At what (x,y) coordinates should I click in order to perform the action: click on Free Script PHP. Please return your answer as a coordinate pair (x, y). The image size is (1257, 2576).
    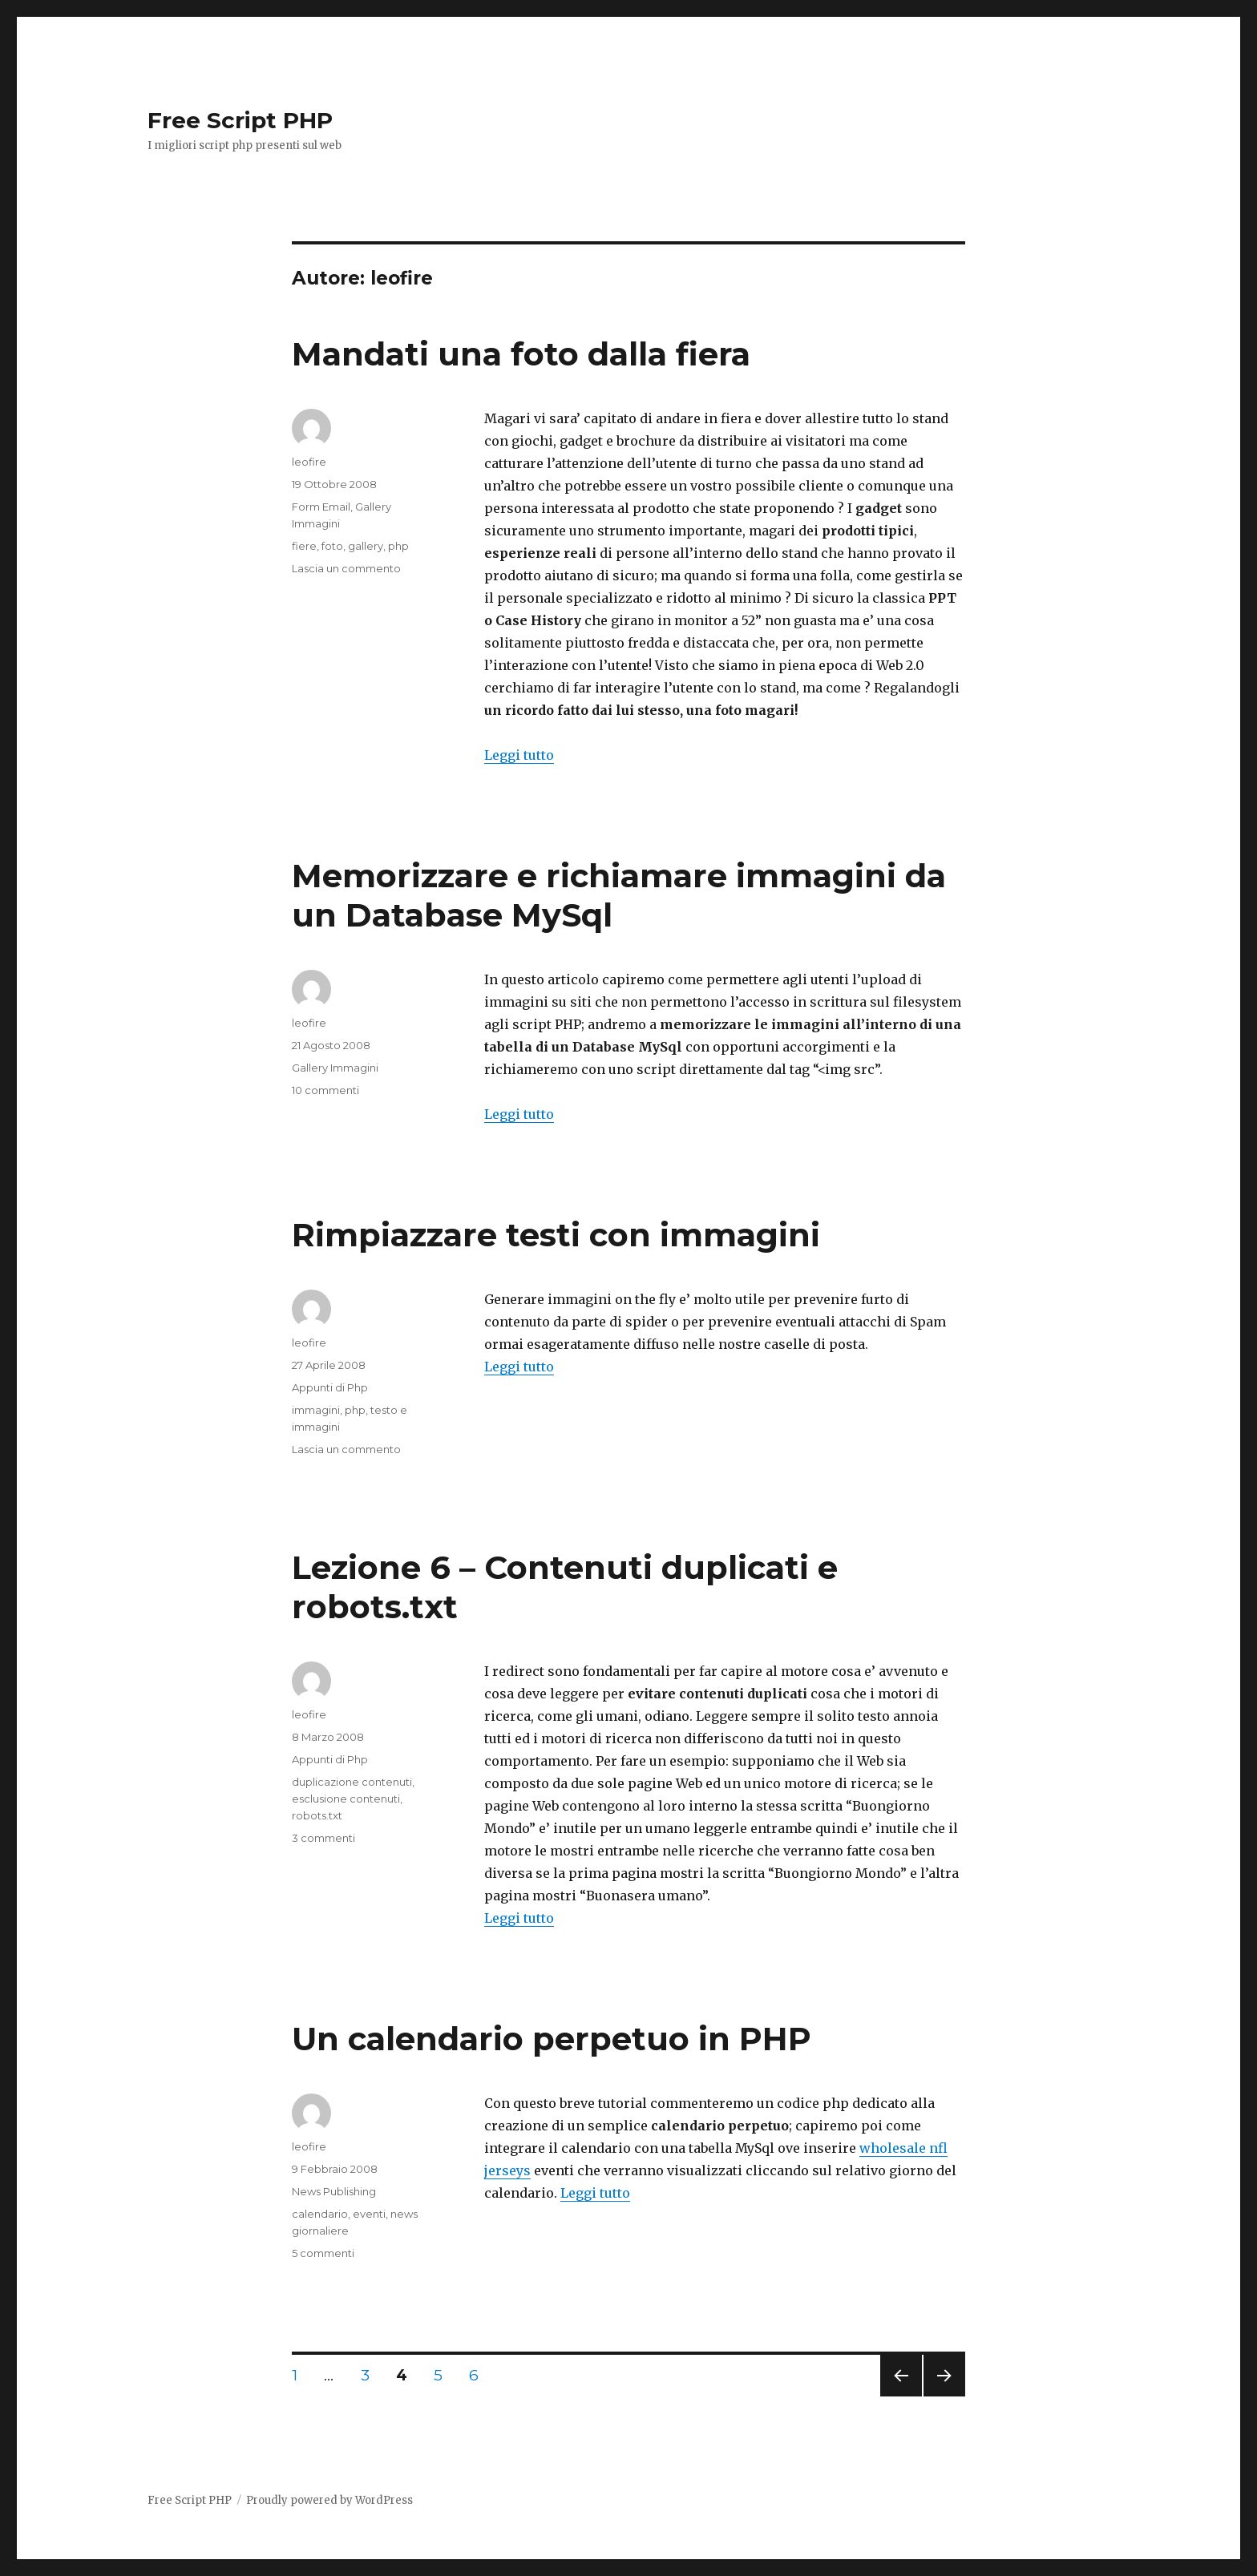
    Looking at the image, I should click on (240, 120).